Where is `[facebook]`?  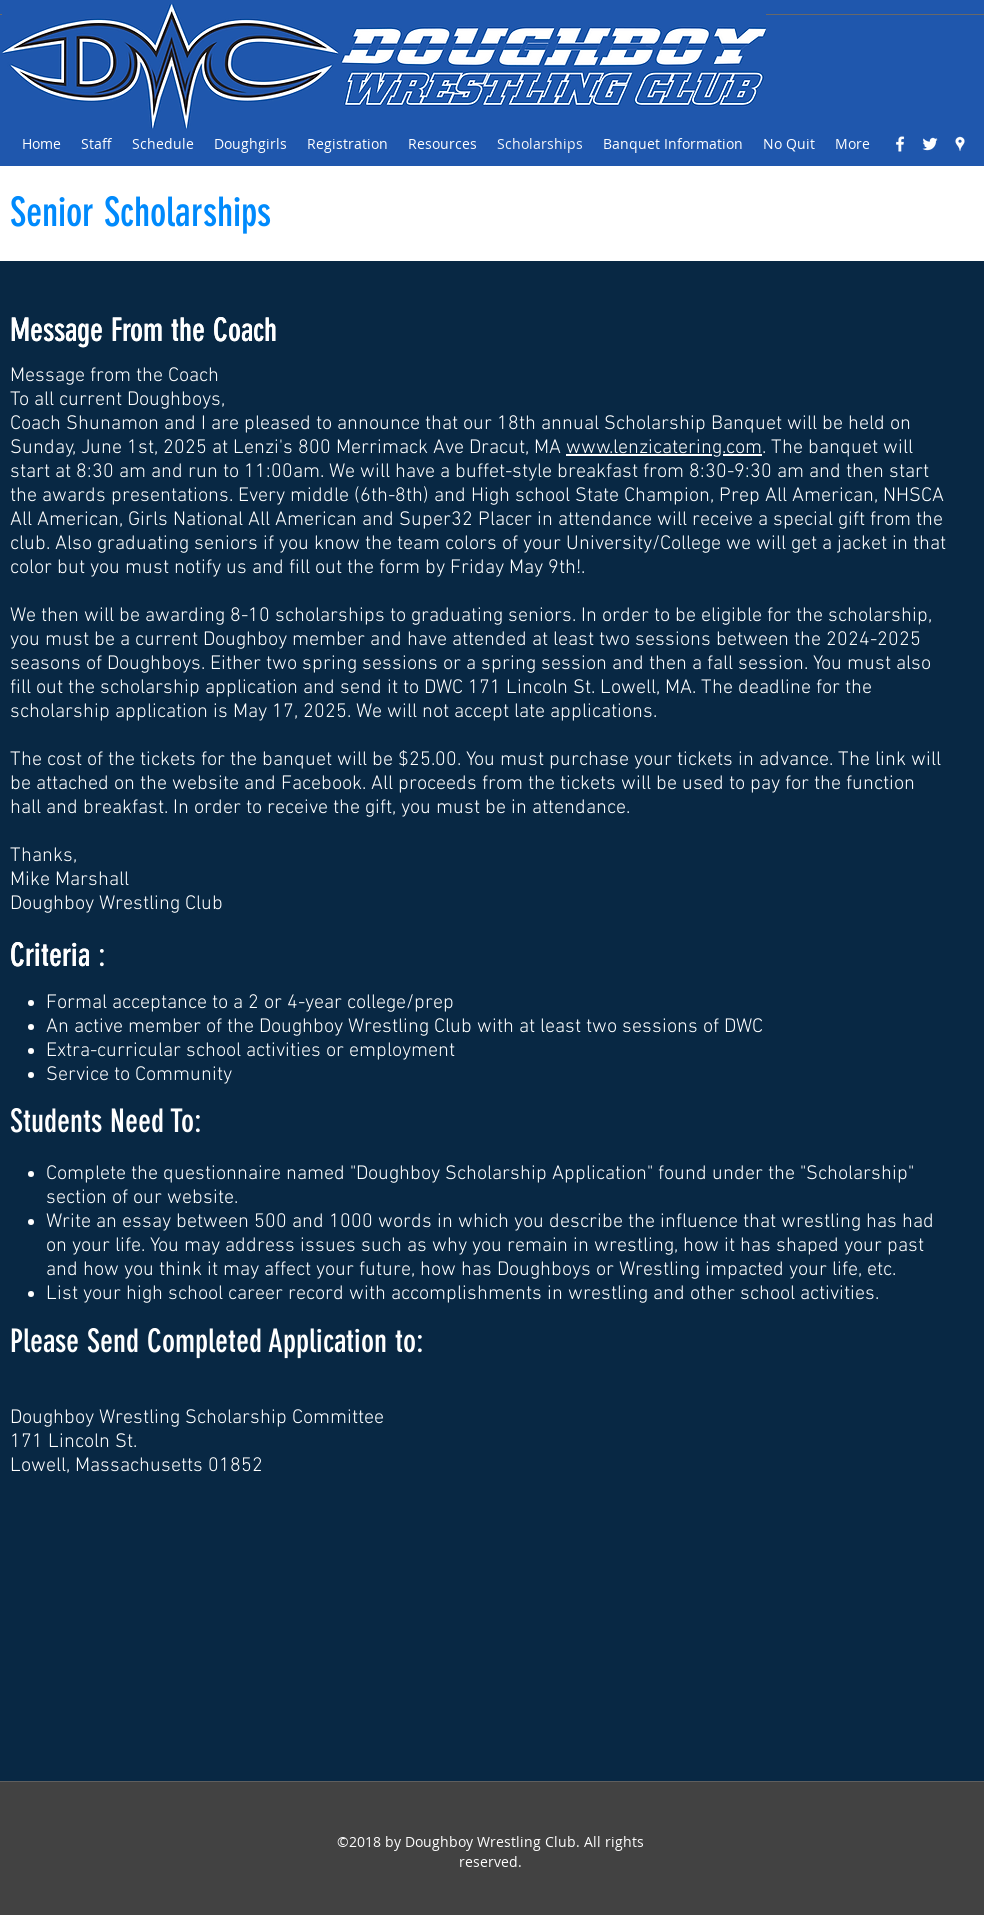
[facebook] is located at coordinates (900, 144).